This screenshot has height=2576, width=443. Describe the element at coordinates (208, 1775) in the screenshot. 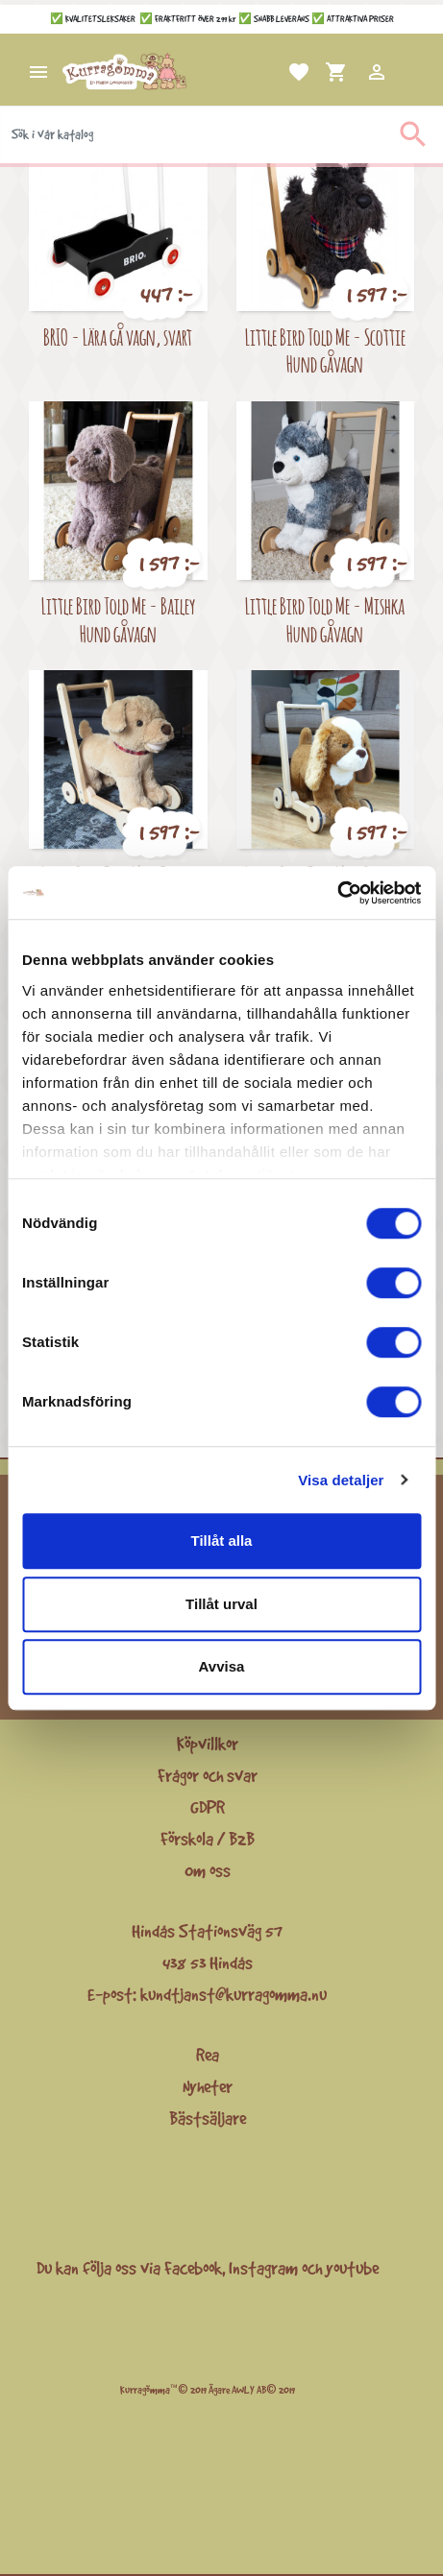

I see `Frågor och svar` at that location.